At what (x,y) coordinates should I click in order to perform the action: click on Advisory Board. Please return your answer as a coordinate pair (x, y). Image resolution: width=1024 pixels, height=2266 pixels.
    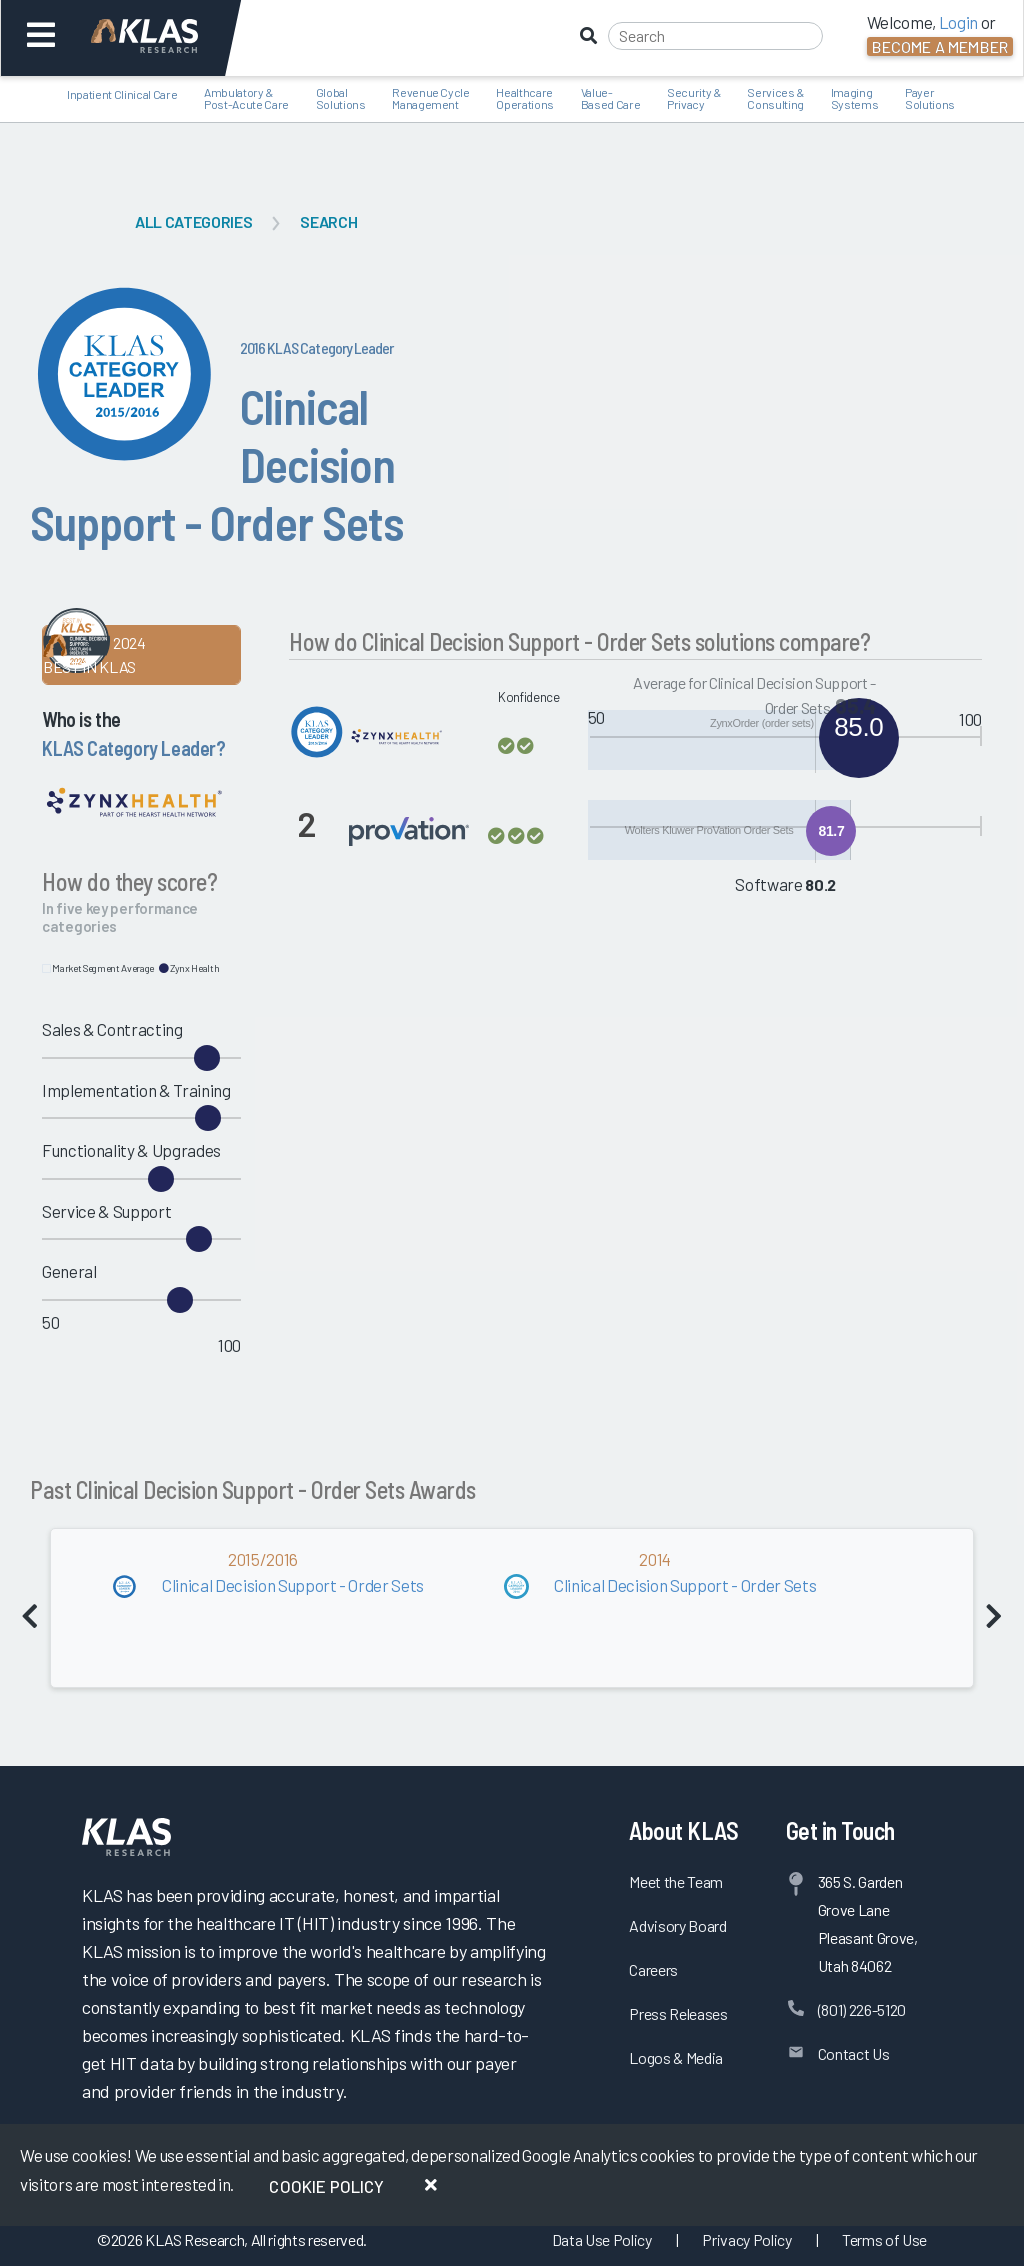
    Looking at the image, I should click on (677, 1925).